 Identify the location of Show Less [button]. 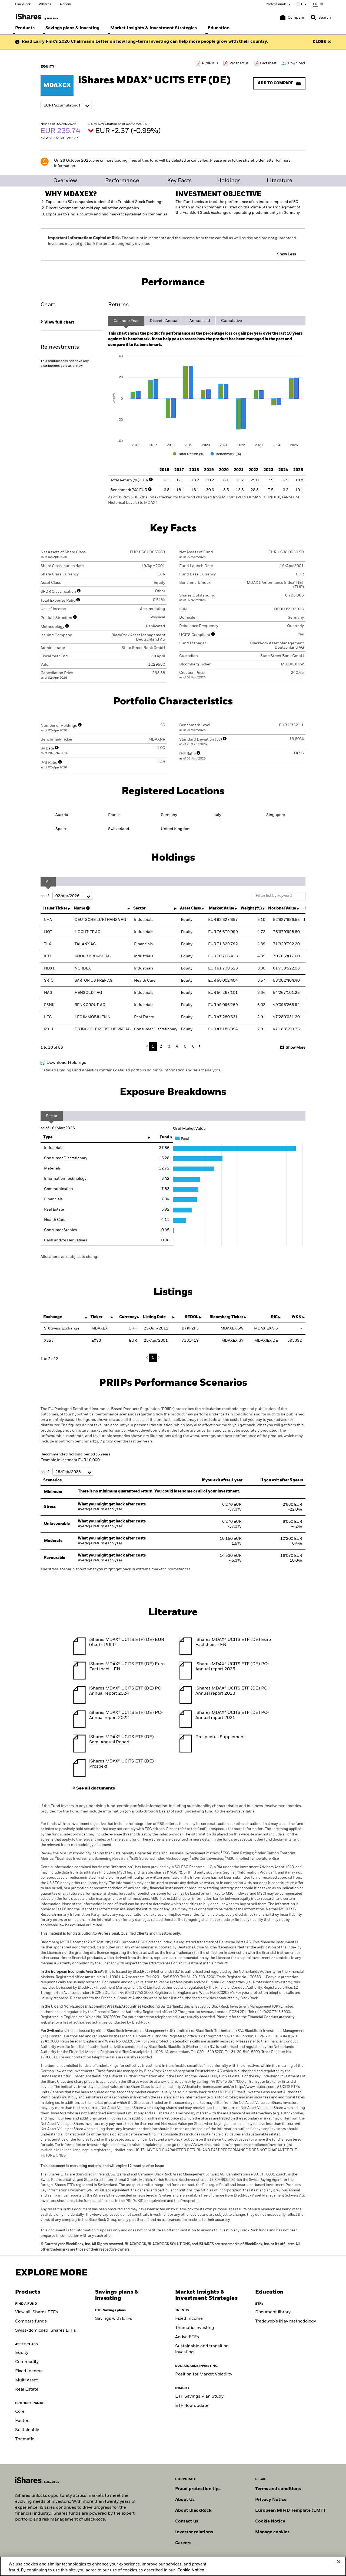
(286, 254).